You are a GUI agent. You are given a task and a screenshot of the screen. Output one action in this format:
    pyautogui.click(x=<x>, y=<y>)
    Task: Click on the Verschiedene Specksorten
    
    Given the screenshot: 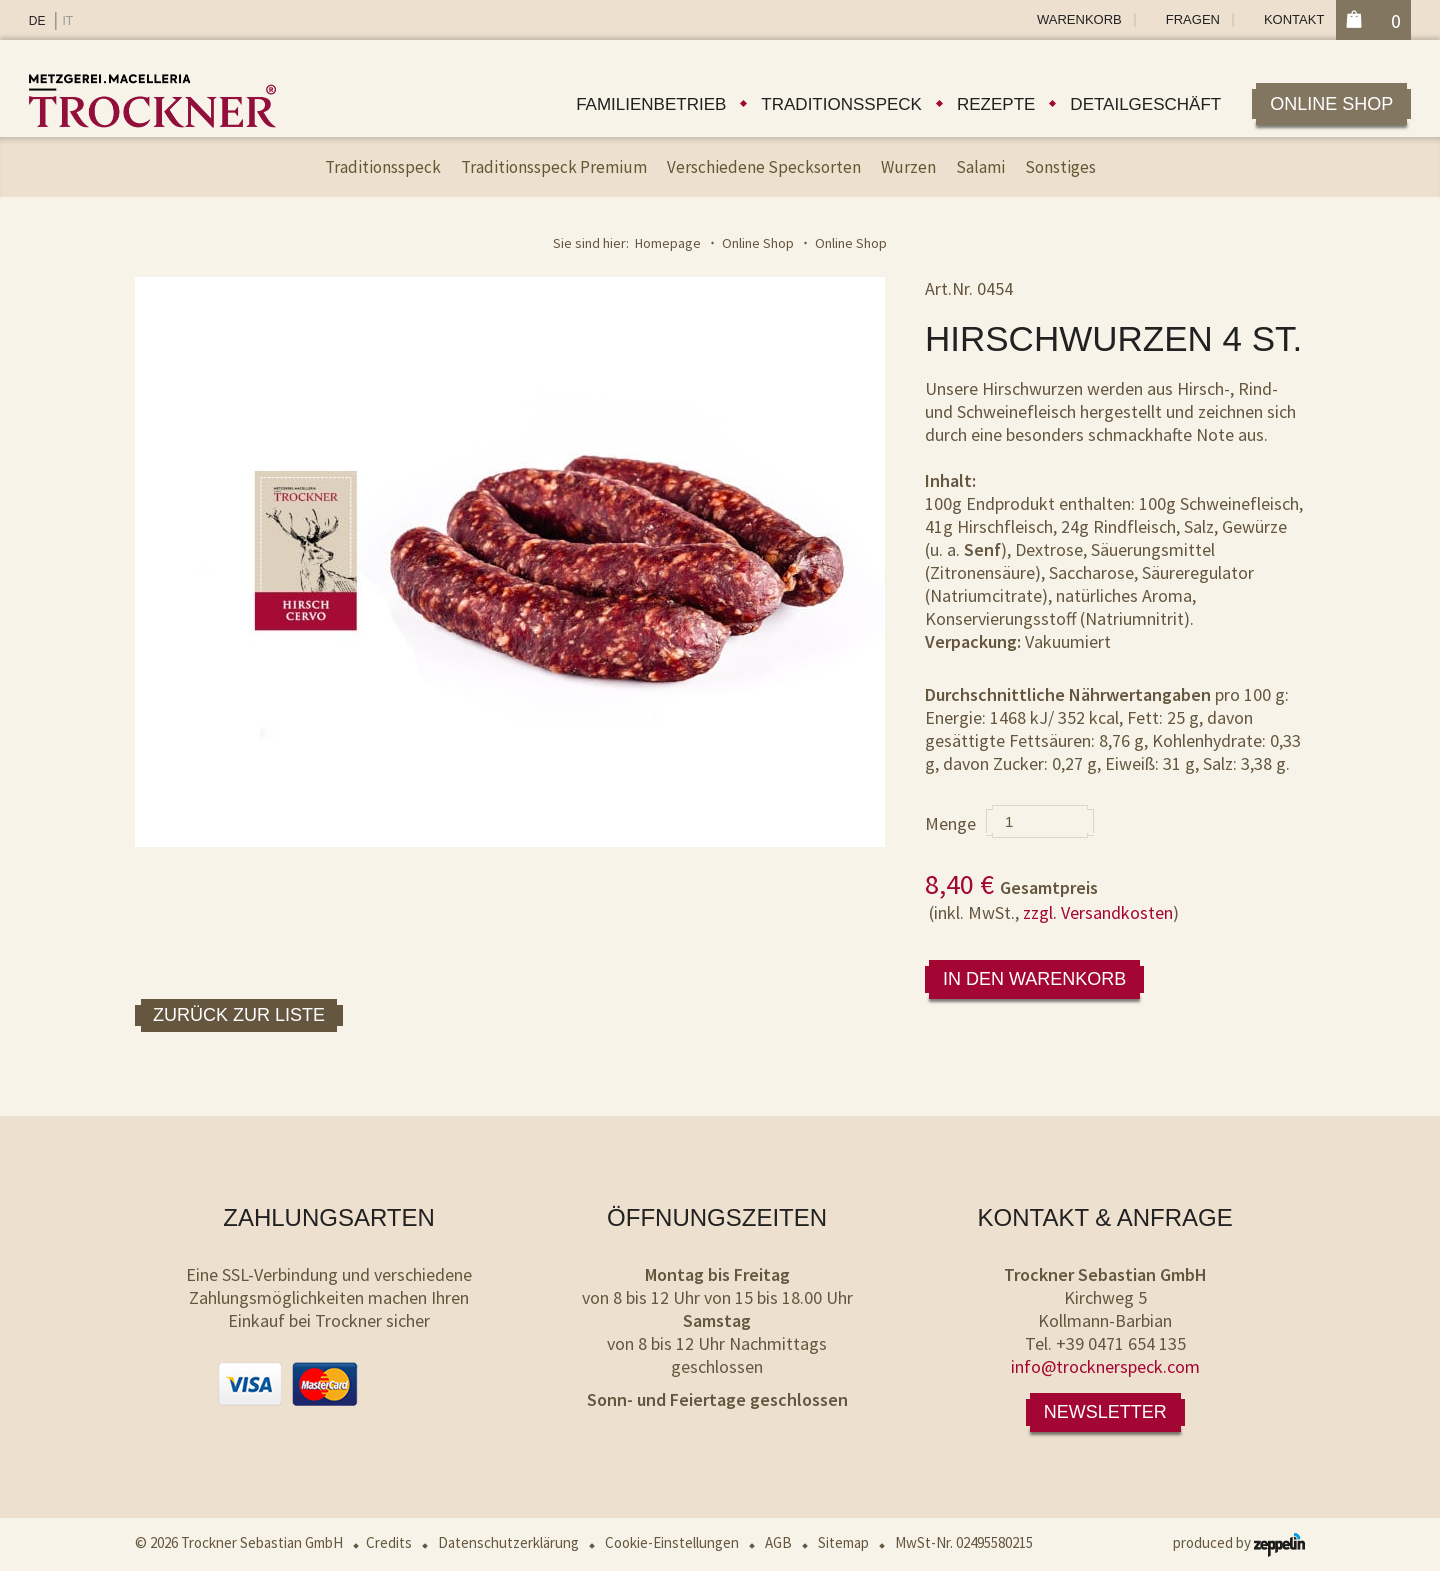 What is the action you would take?
    pyautogui.click(x=764, y=167)
    